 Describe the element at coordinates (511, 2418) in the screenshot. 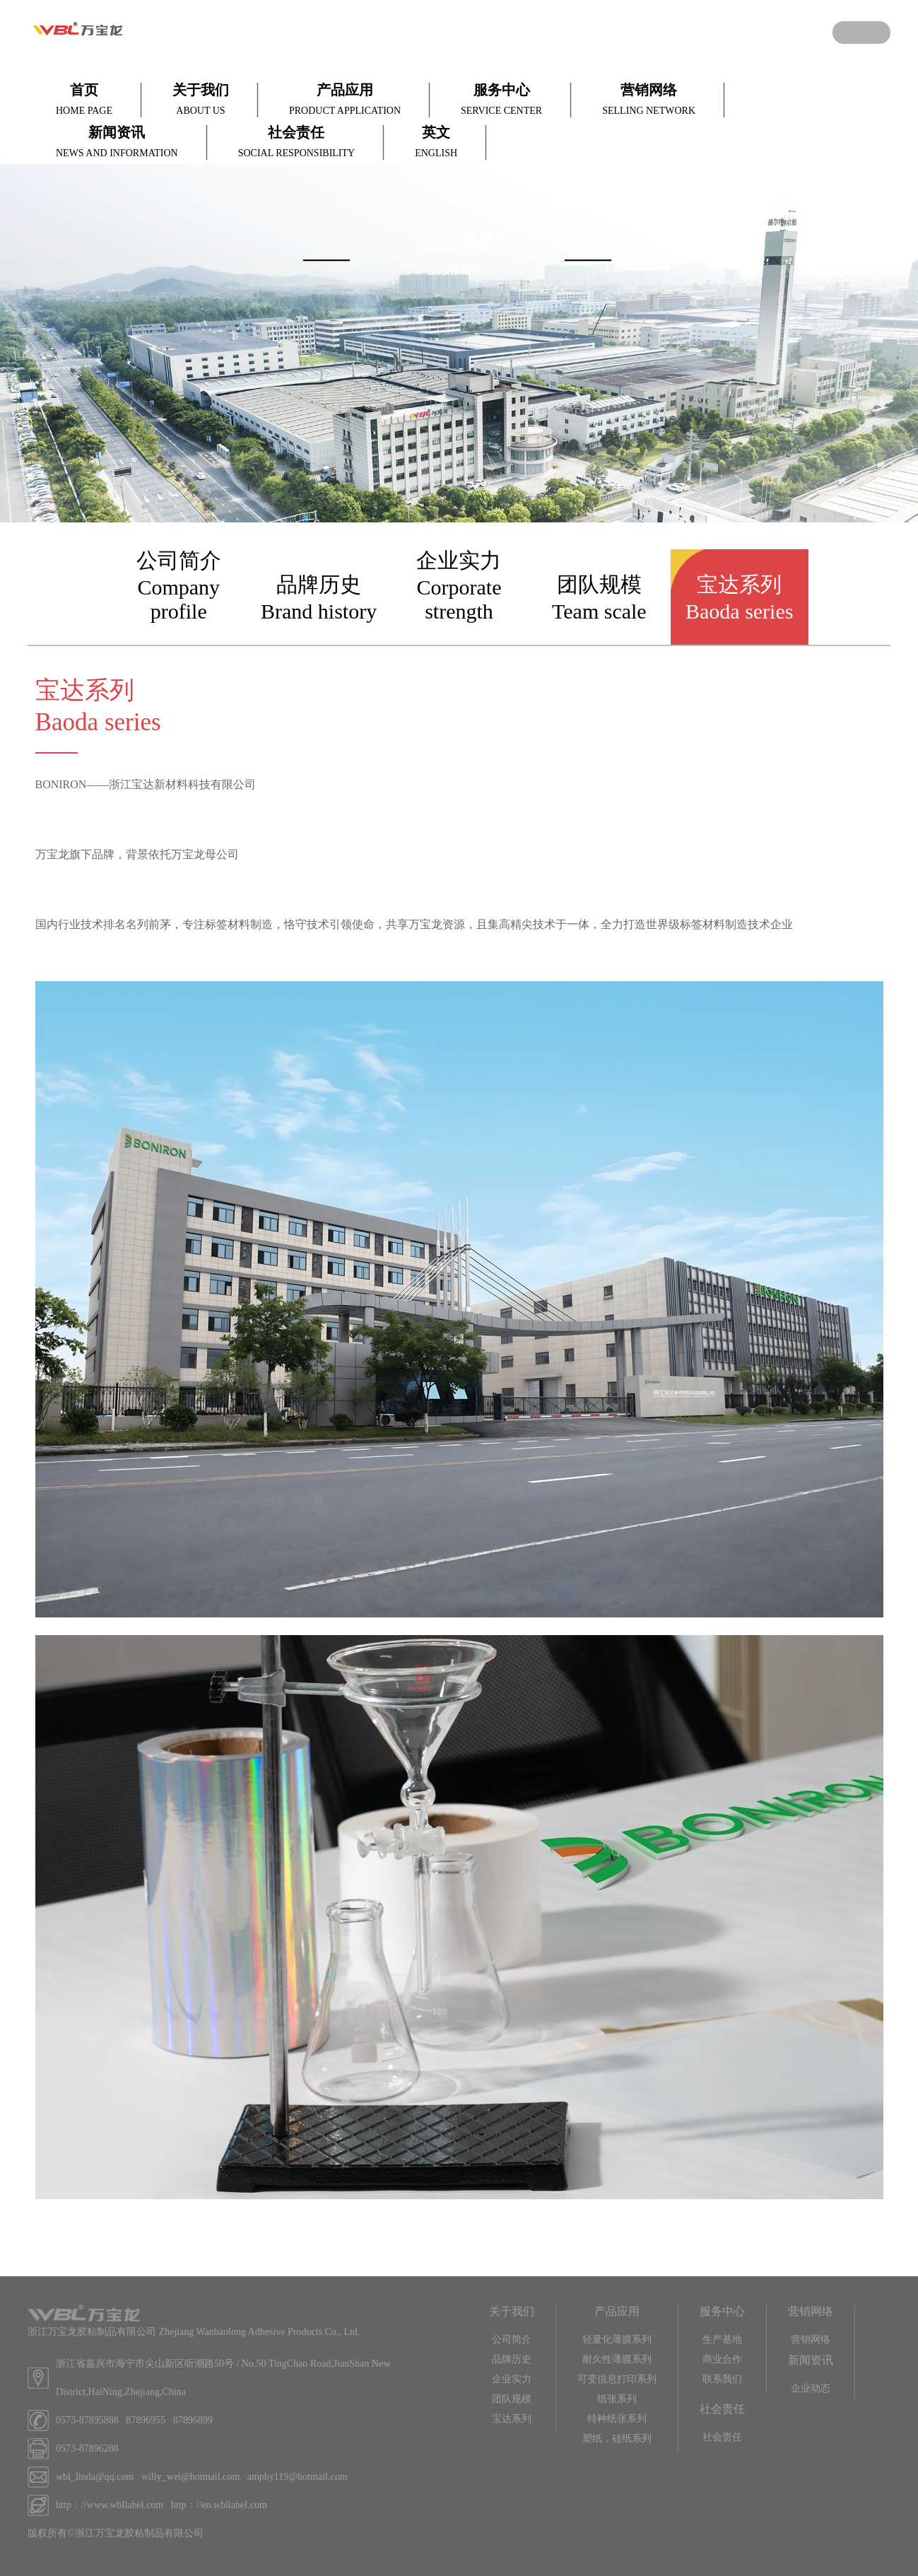

I see `宝达系列` at that location.